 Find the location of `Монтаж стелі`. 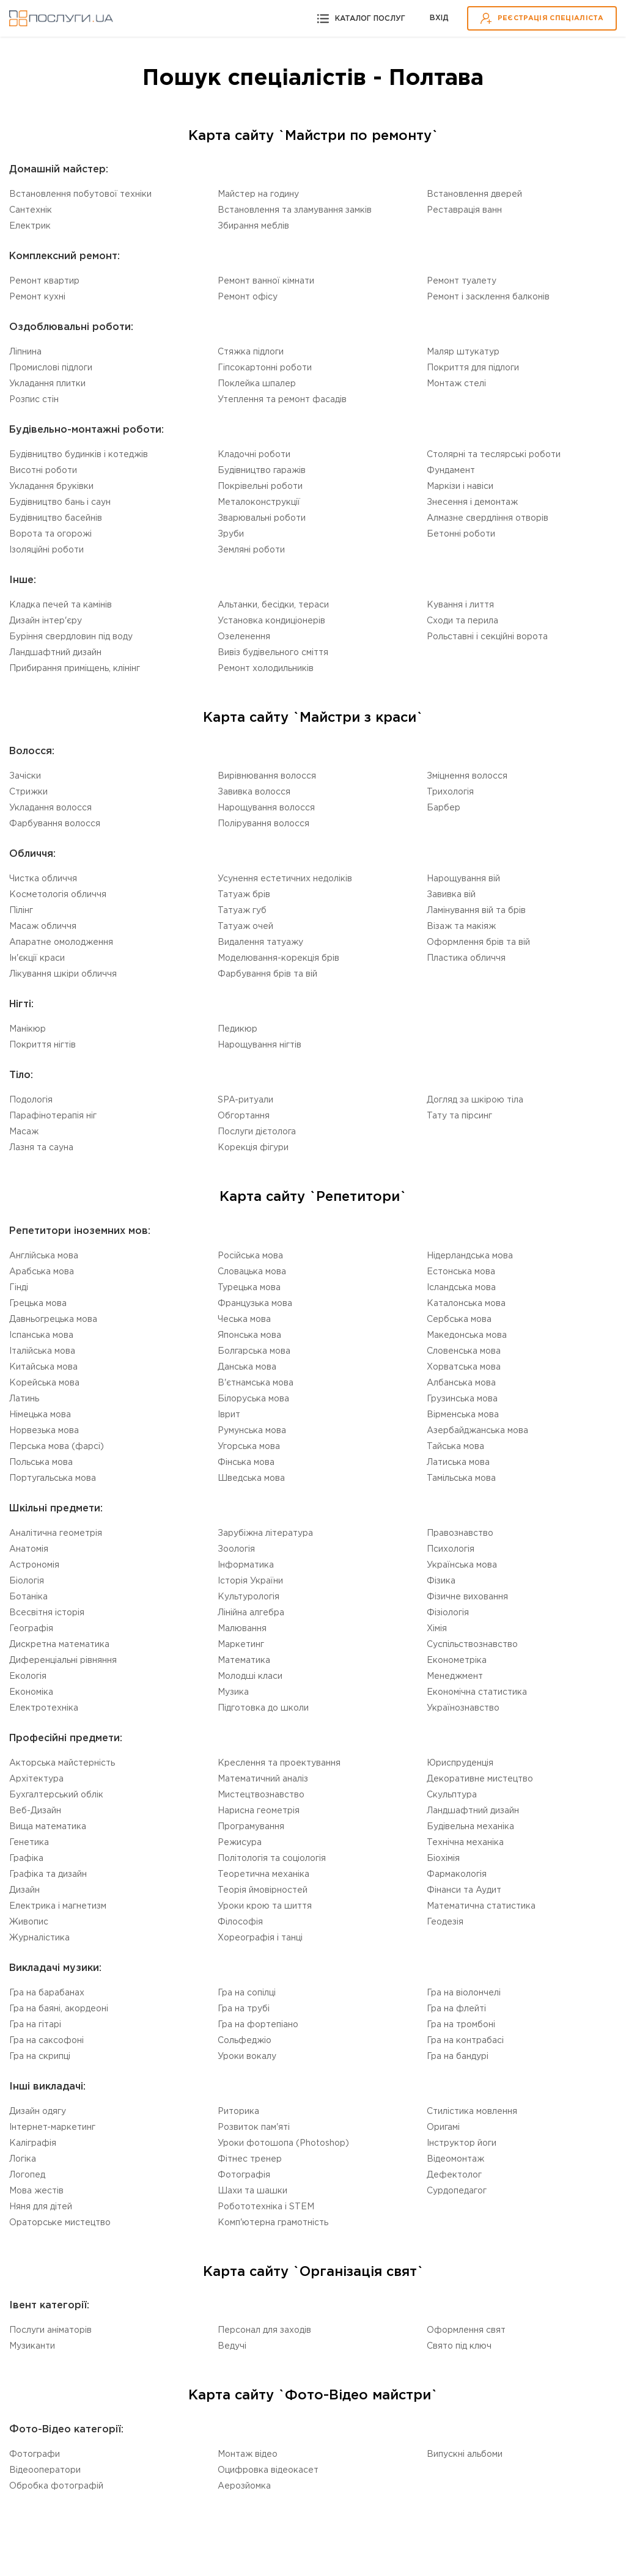

Монтаж стелі is located at coordinates (456, 383).